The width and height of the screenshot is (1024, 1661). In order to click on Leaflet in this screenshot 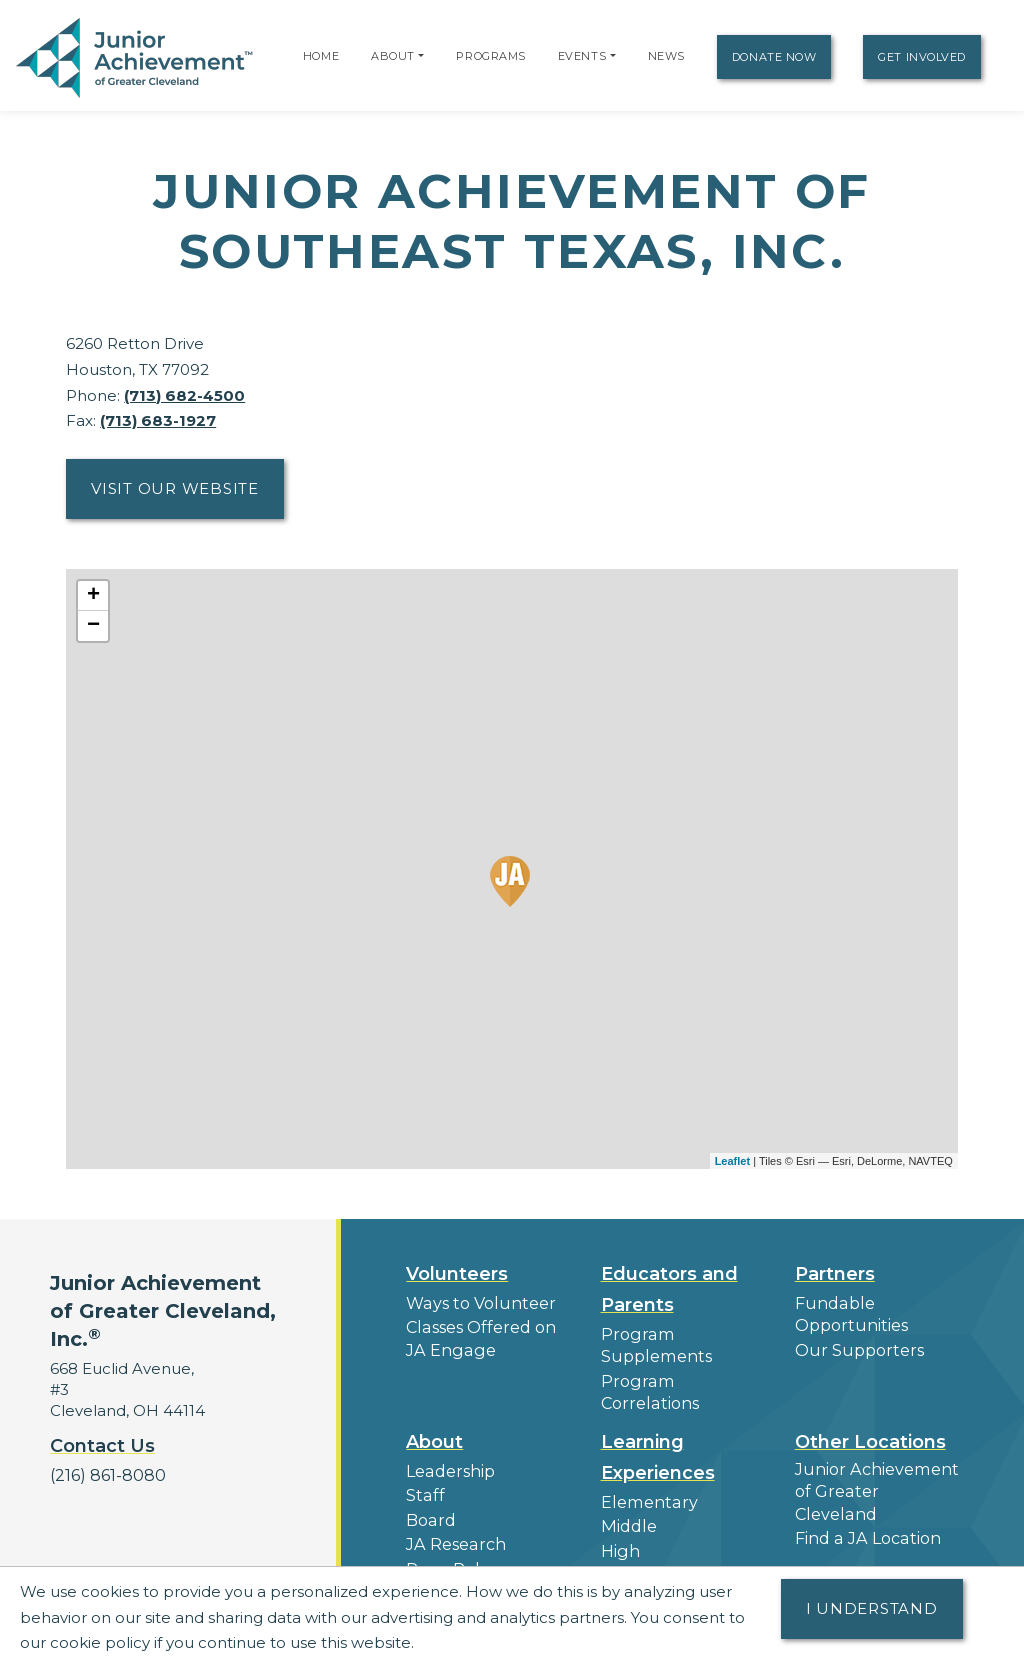, I will do `click(732, 1161)`.